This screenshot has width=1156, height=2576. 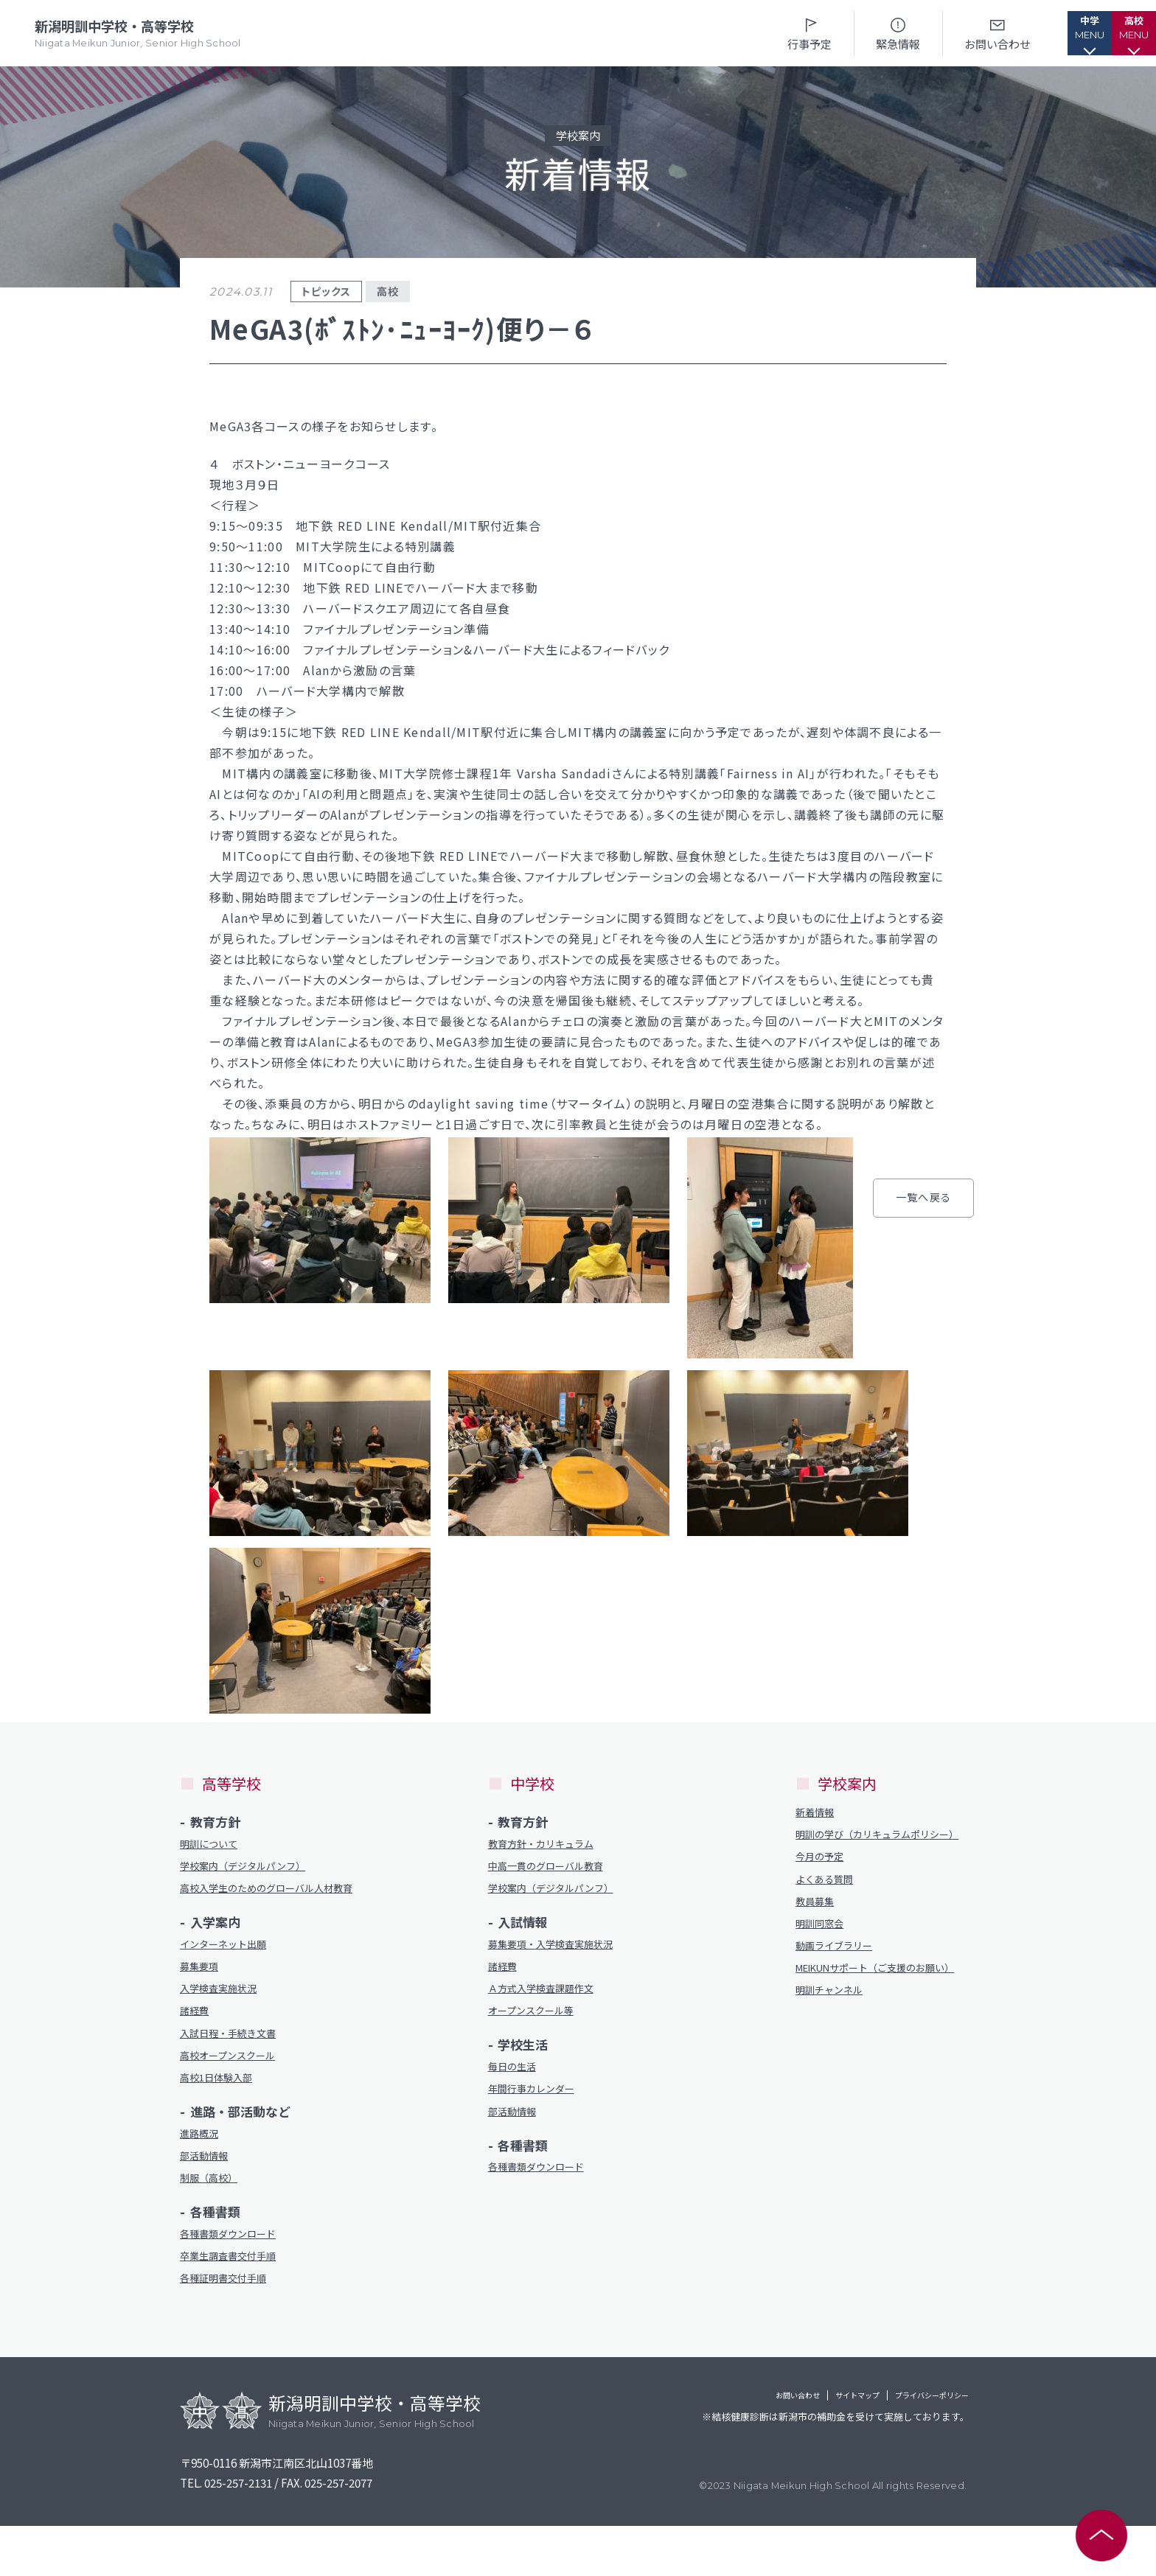 I want to click on 今月の予定, so click(x=823, y=1877).